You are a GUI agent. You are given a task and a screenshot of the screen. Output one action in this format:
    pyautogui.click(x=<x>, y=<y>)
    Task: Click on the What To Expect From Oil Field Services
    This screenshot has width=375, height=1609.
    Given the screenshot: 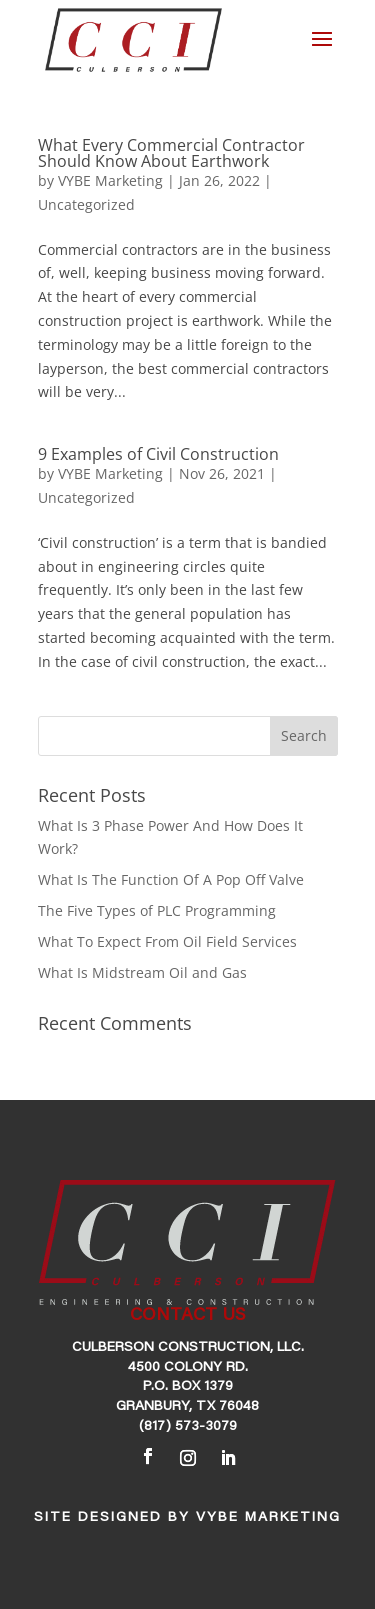 What is the action you would take?
    pyautogui.click(x=167, y=941)
    